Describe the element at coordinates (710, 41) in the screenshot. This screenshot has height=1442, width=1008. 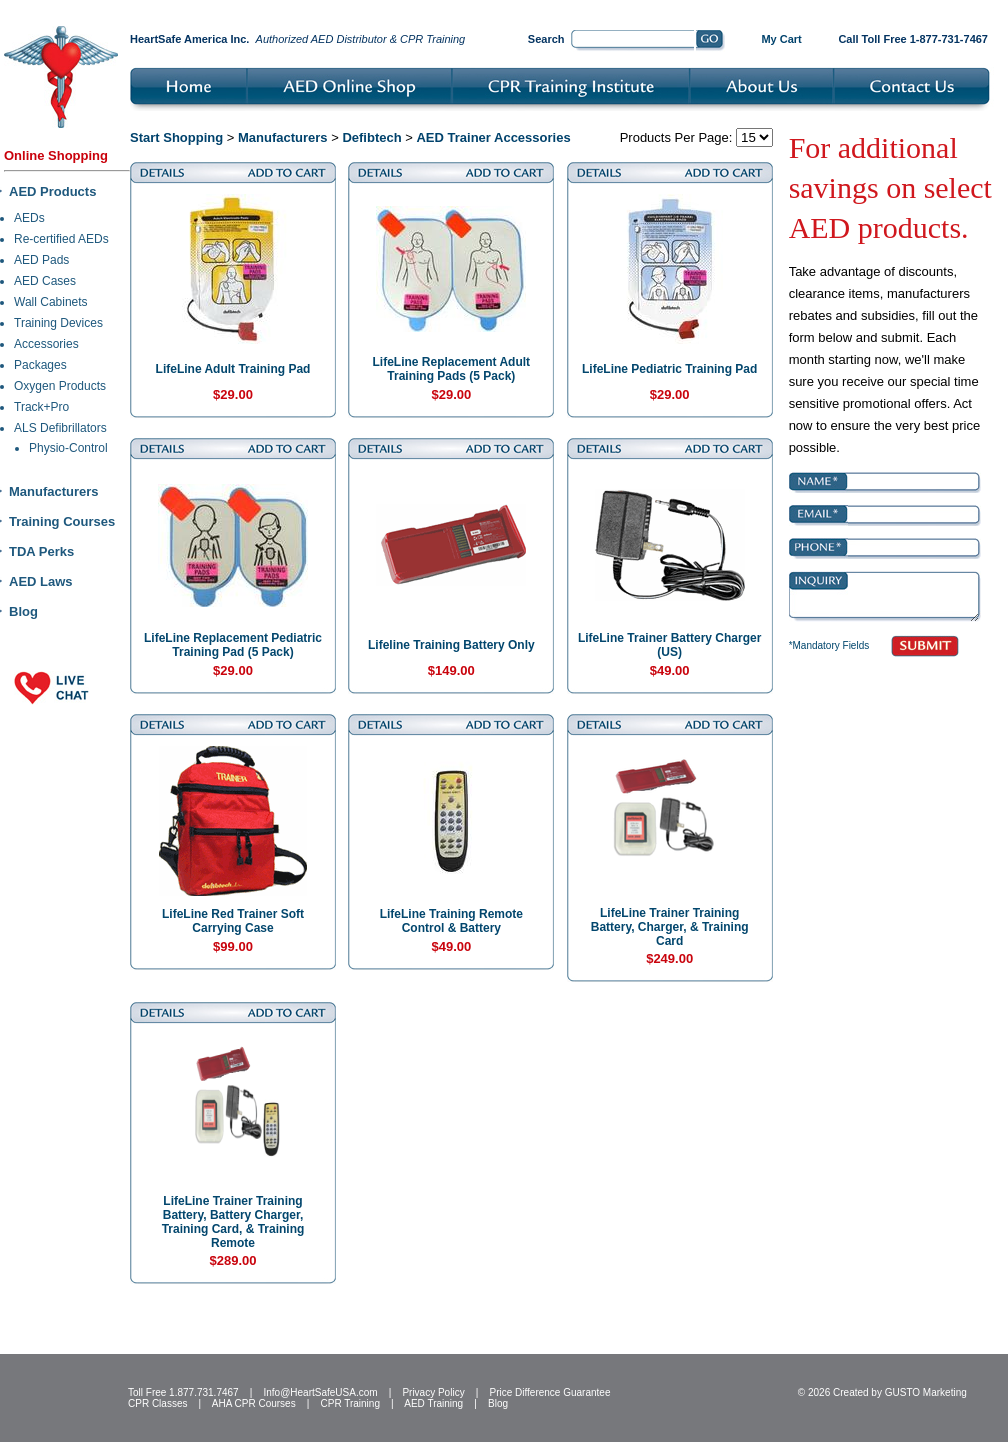
I see `Go` at that location.